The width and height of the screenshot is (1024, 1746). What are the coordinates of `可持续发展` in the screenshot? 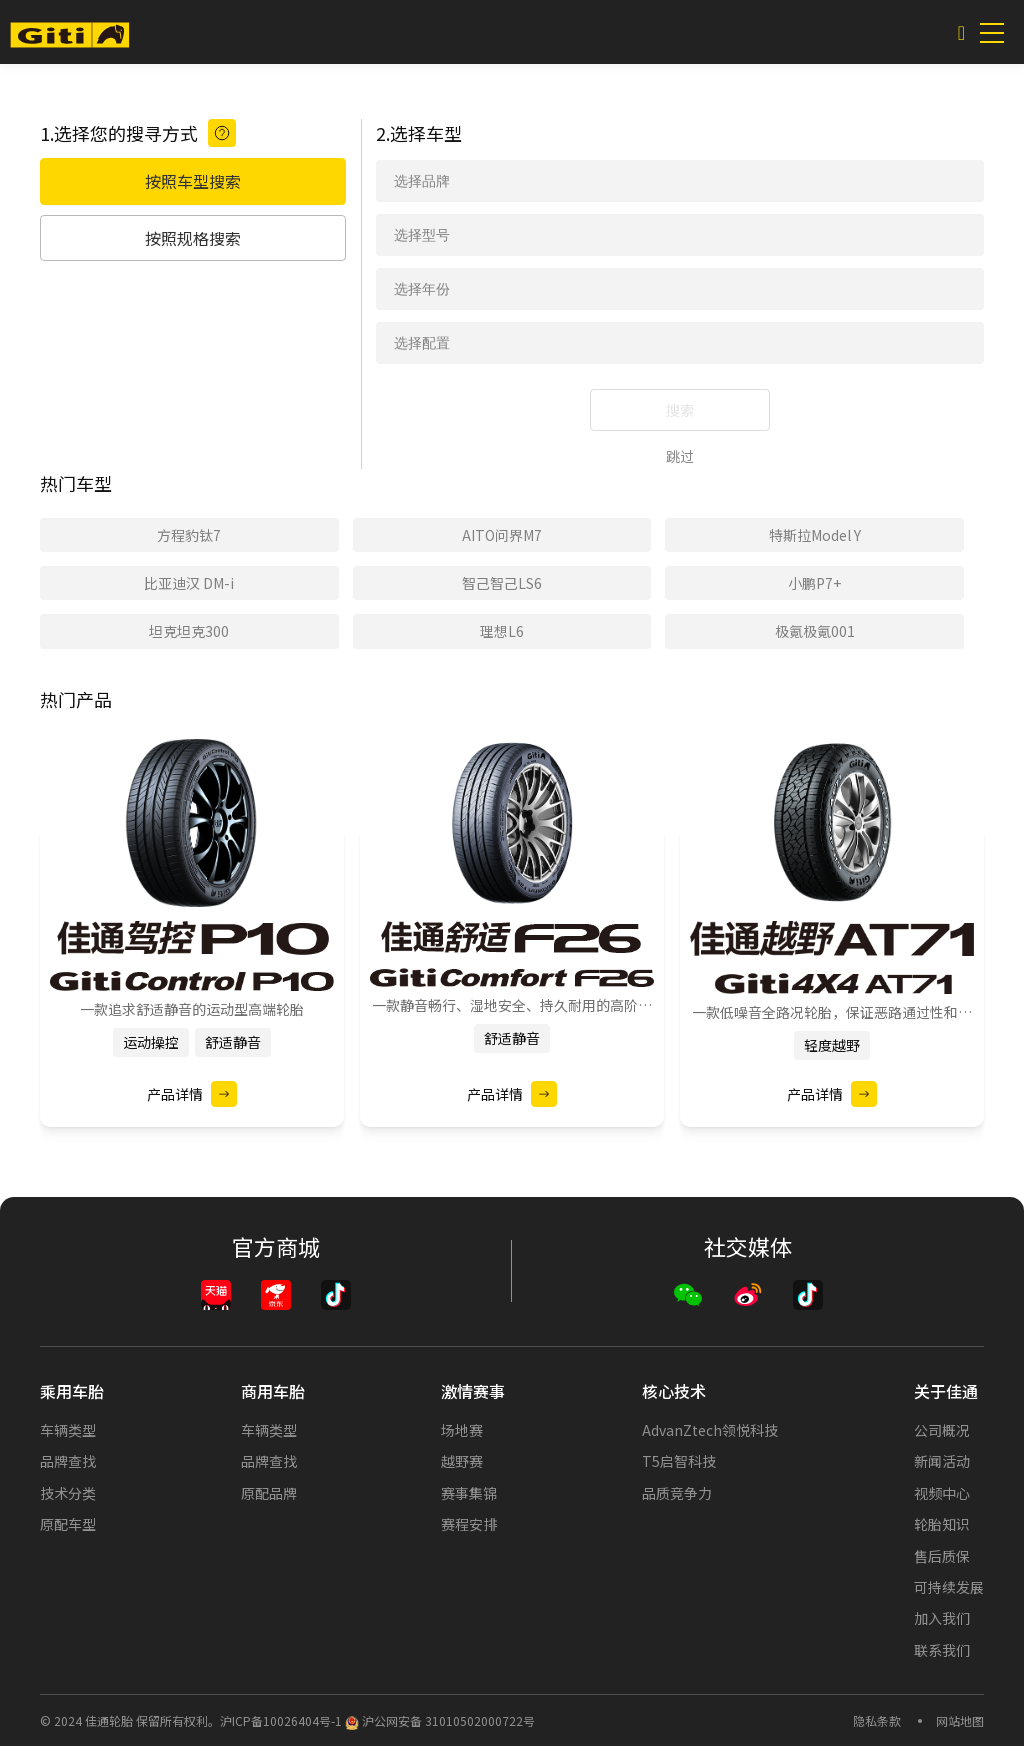 It's located at (949, 1587).